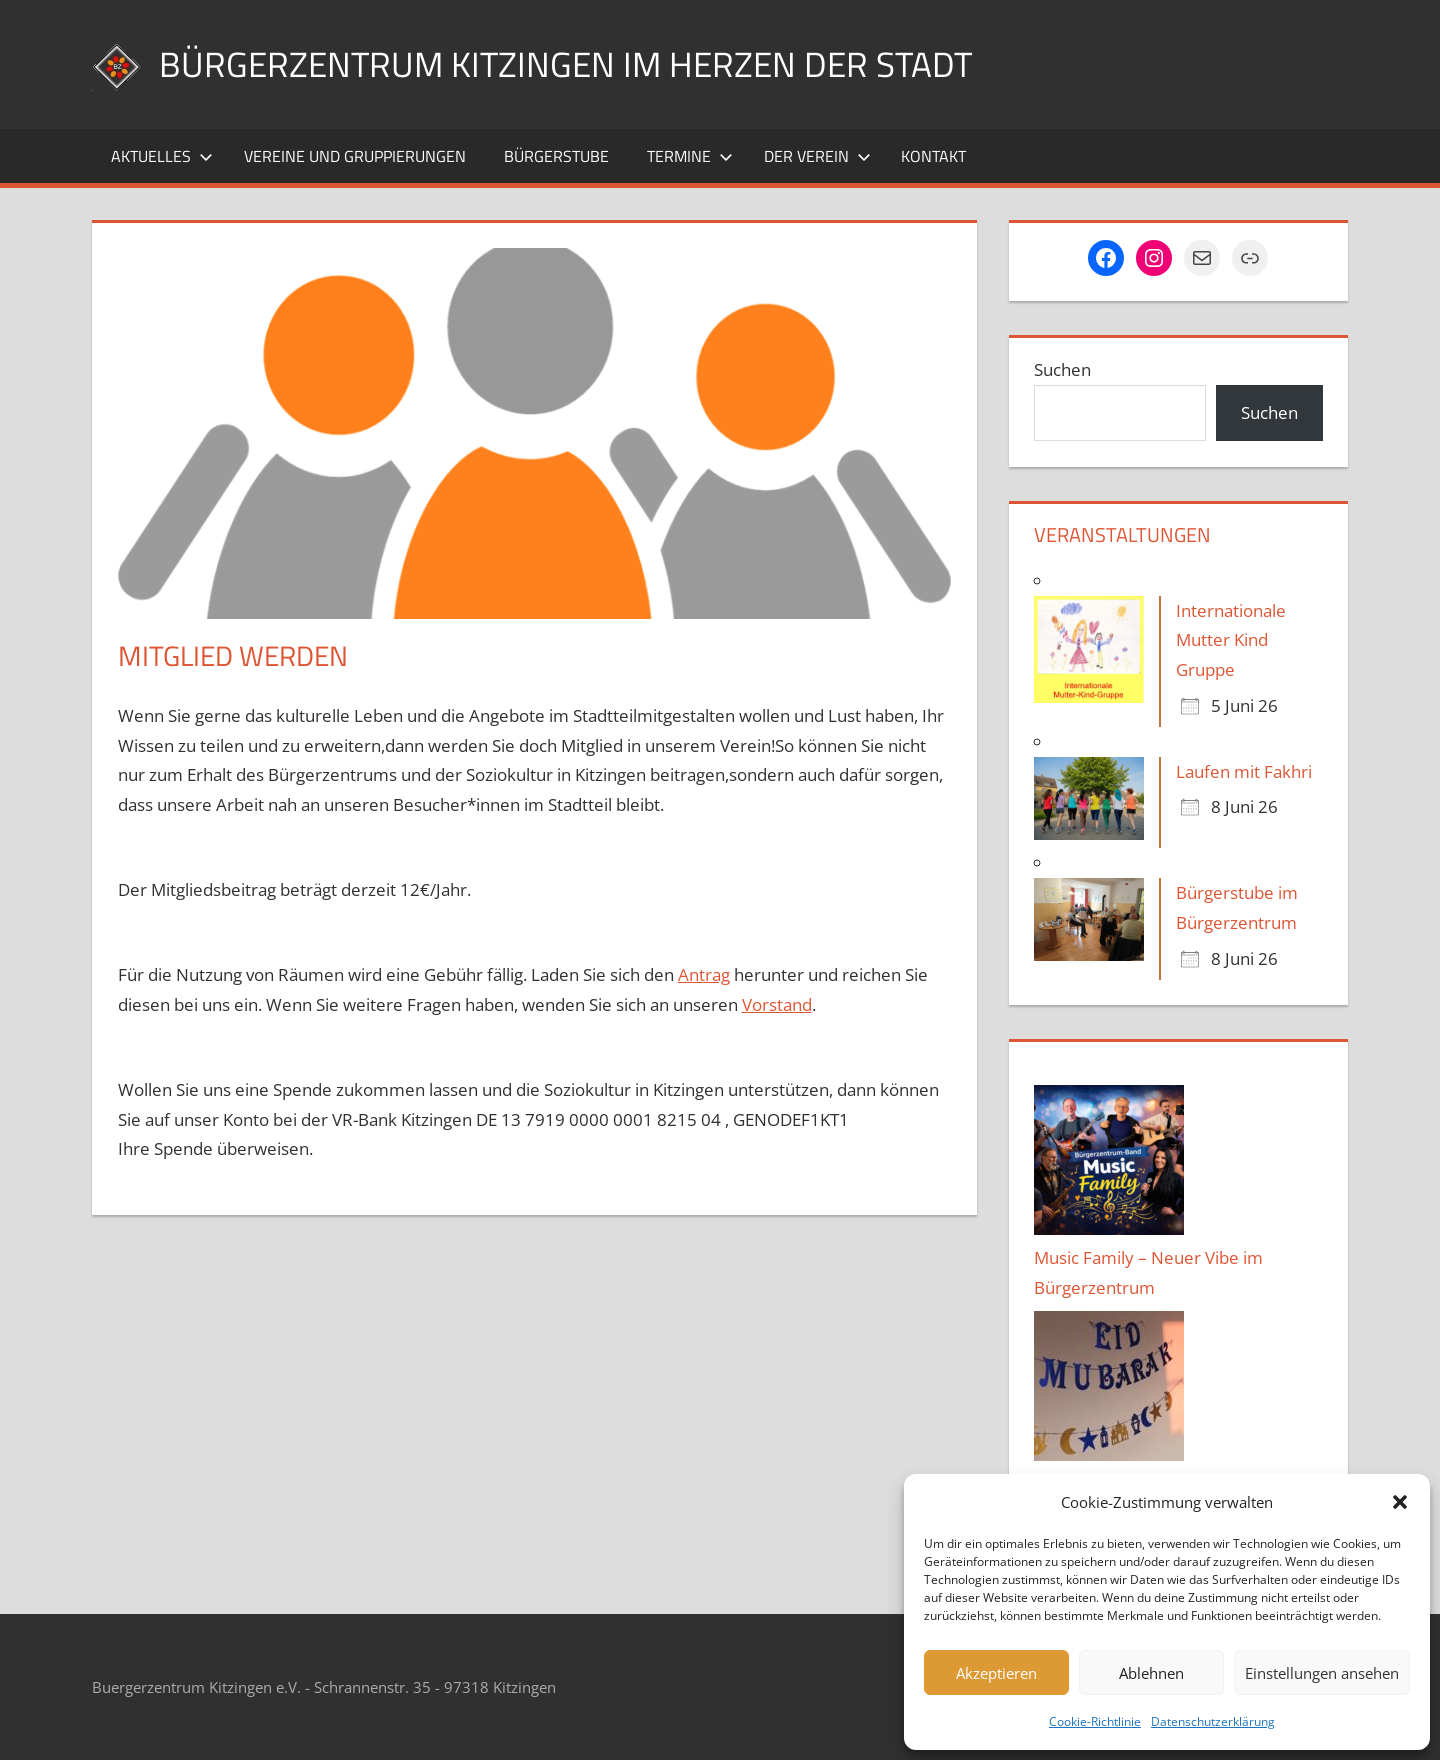 The image size is (1440, 1760). I want to click on Vereine und Gruppierungen, so click(355, 156).